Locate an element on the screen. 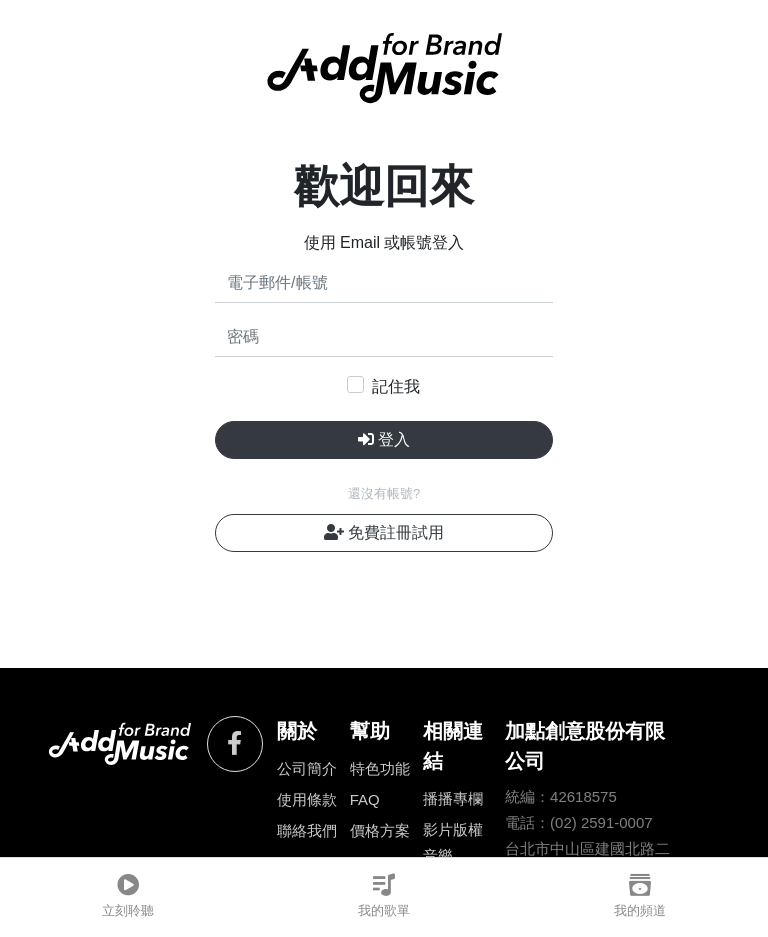 This screenshot has width=768, height=937. 我的頻道 is located at coordinates (640, 896).